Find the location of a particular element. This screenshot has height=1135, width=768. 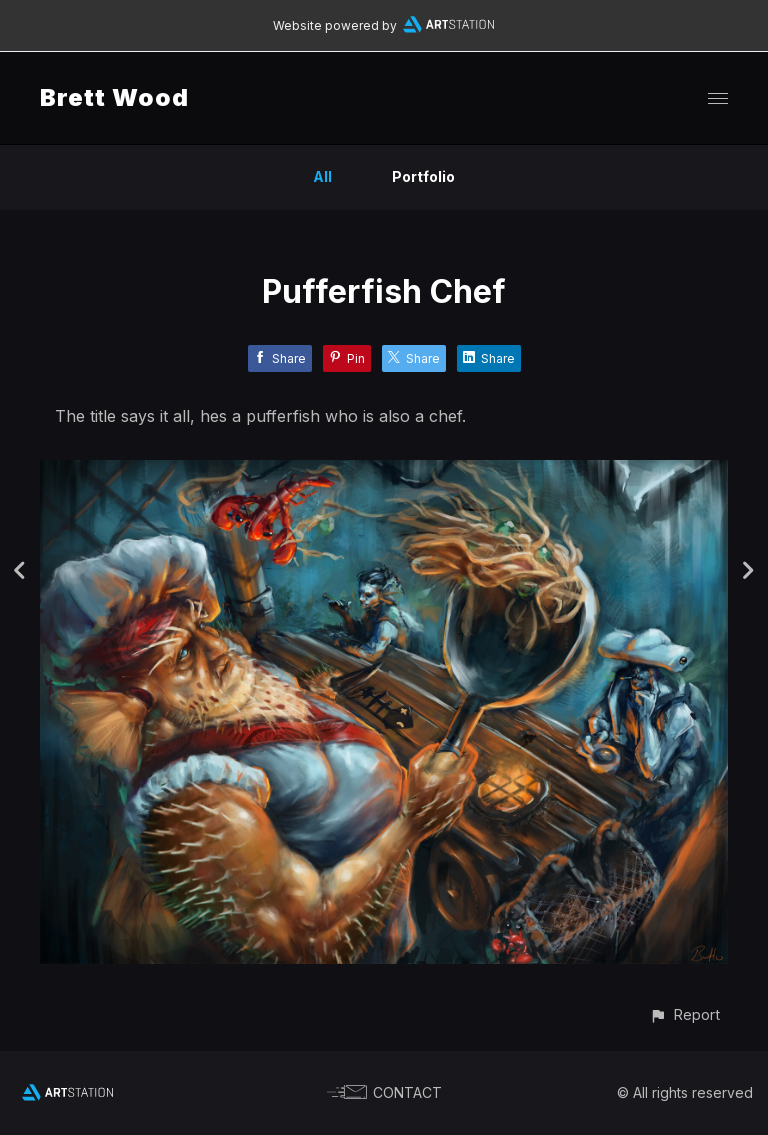

[button] is located at coordinates (684, 1014).